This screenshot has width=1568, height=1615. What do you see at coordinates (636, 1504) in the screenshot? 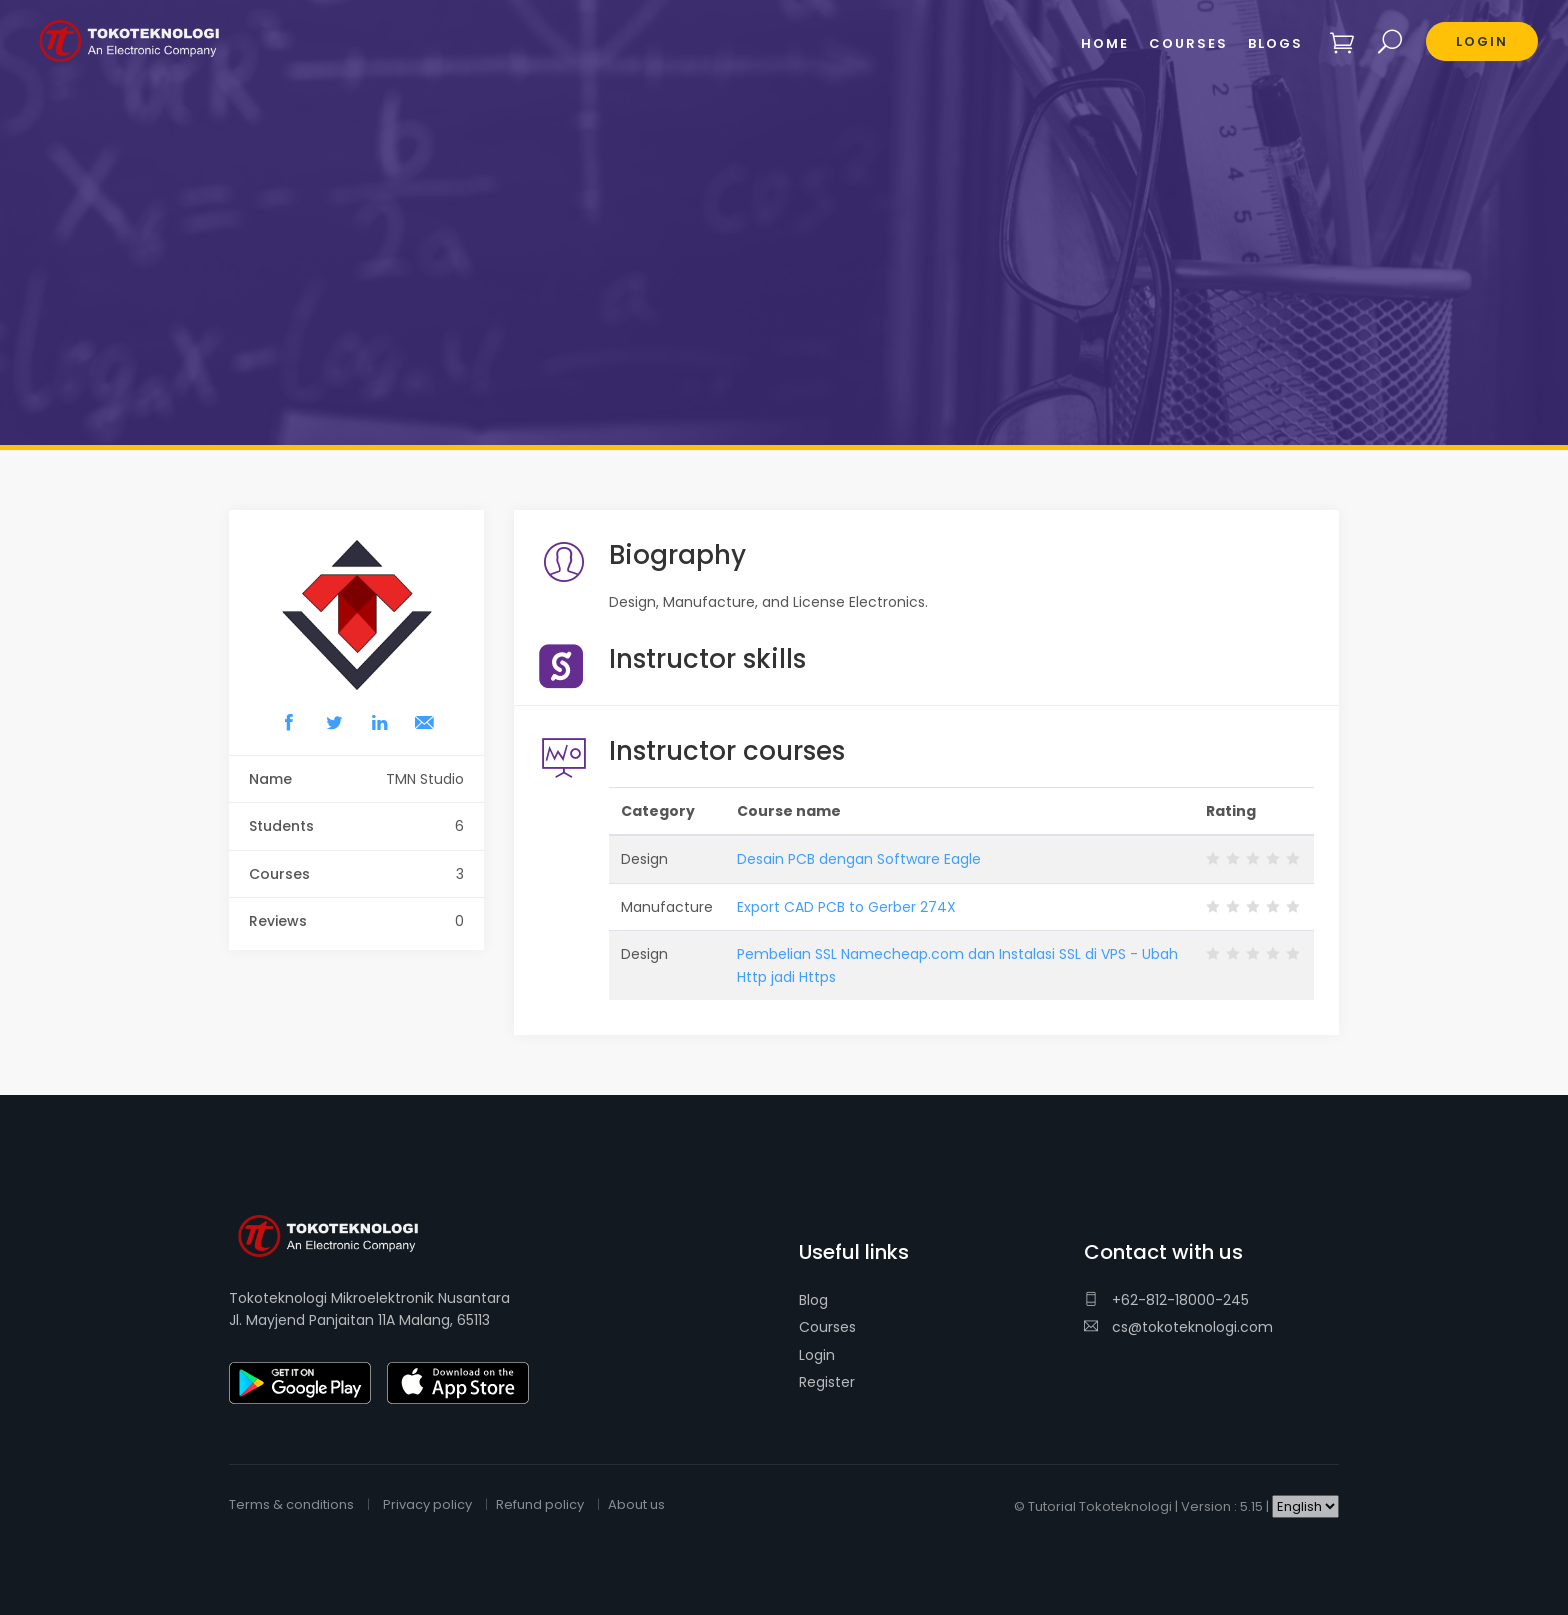
I see `About us` at bounding box center [636, 1504].